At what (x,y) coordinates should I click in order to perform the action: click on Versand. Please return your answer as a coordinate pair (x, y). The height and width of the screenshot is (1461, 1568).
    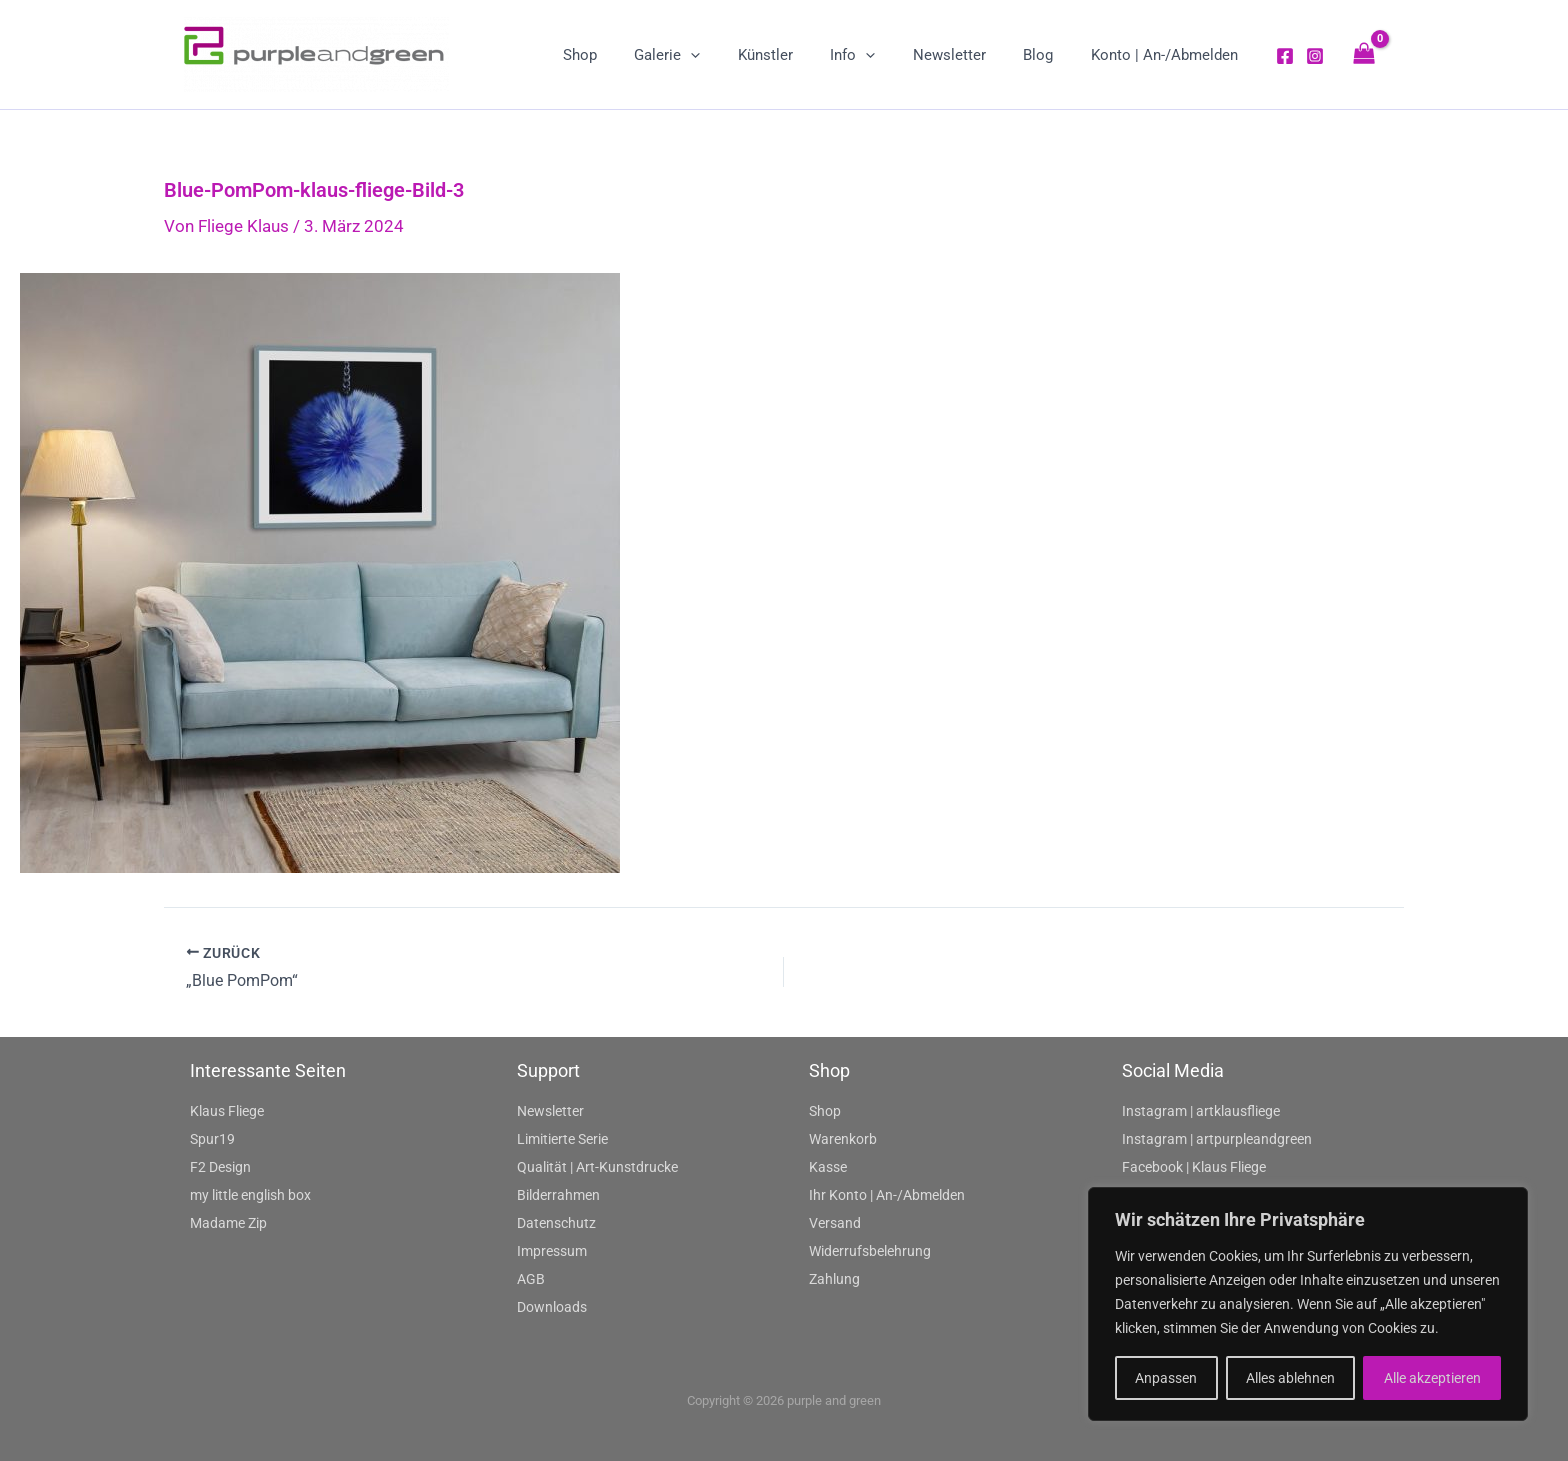
    Looking at the image, I should click on (835, 1223).